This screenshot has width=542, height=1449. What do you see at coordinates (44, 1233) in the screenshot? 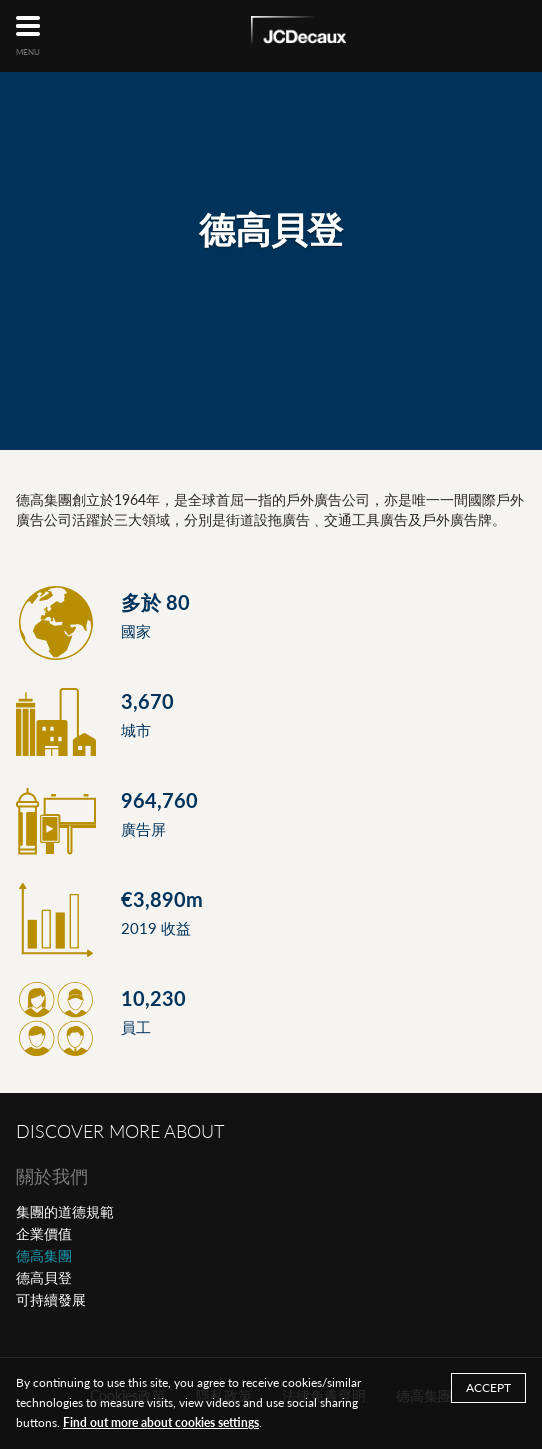
I see `企業價值` at bounding box center [44, 1233].